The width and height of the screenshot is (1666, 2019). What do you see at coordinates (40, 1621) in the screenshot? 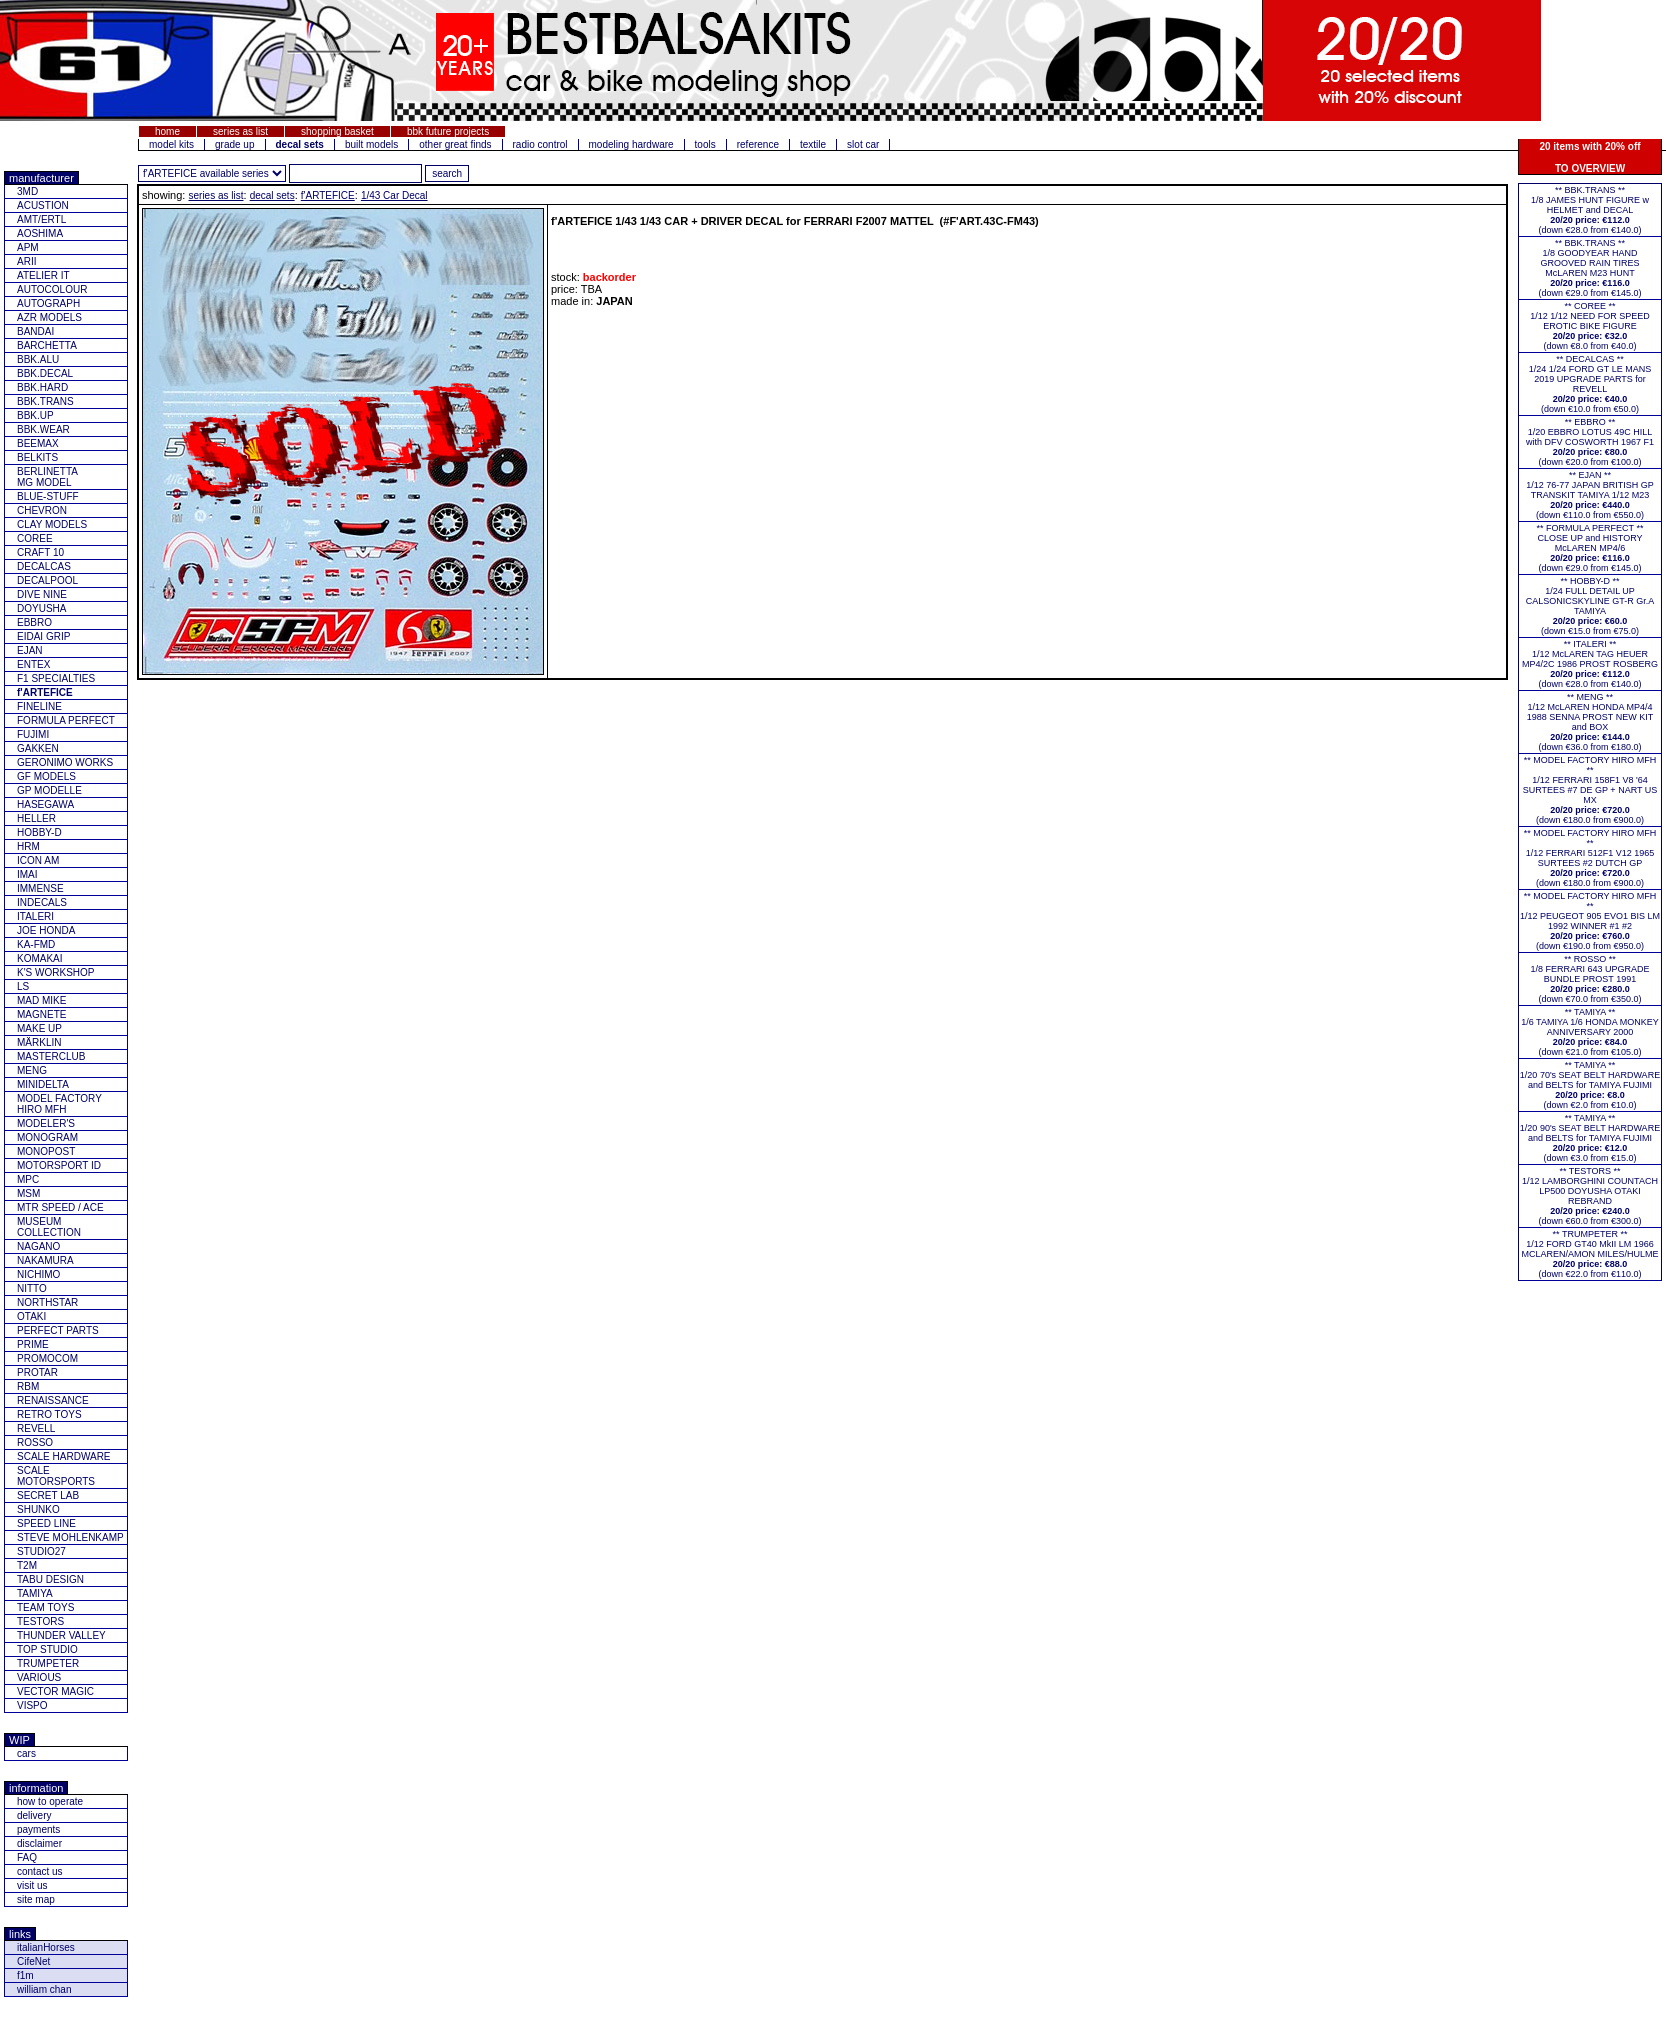
I see `TESTORS` at bounding box center [40, 1621].